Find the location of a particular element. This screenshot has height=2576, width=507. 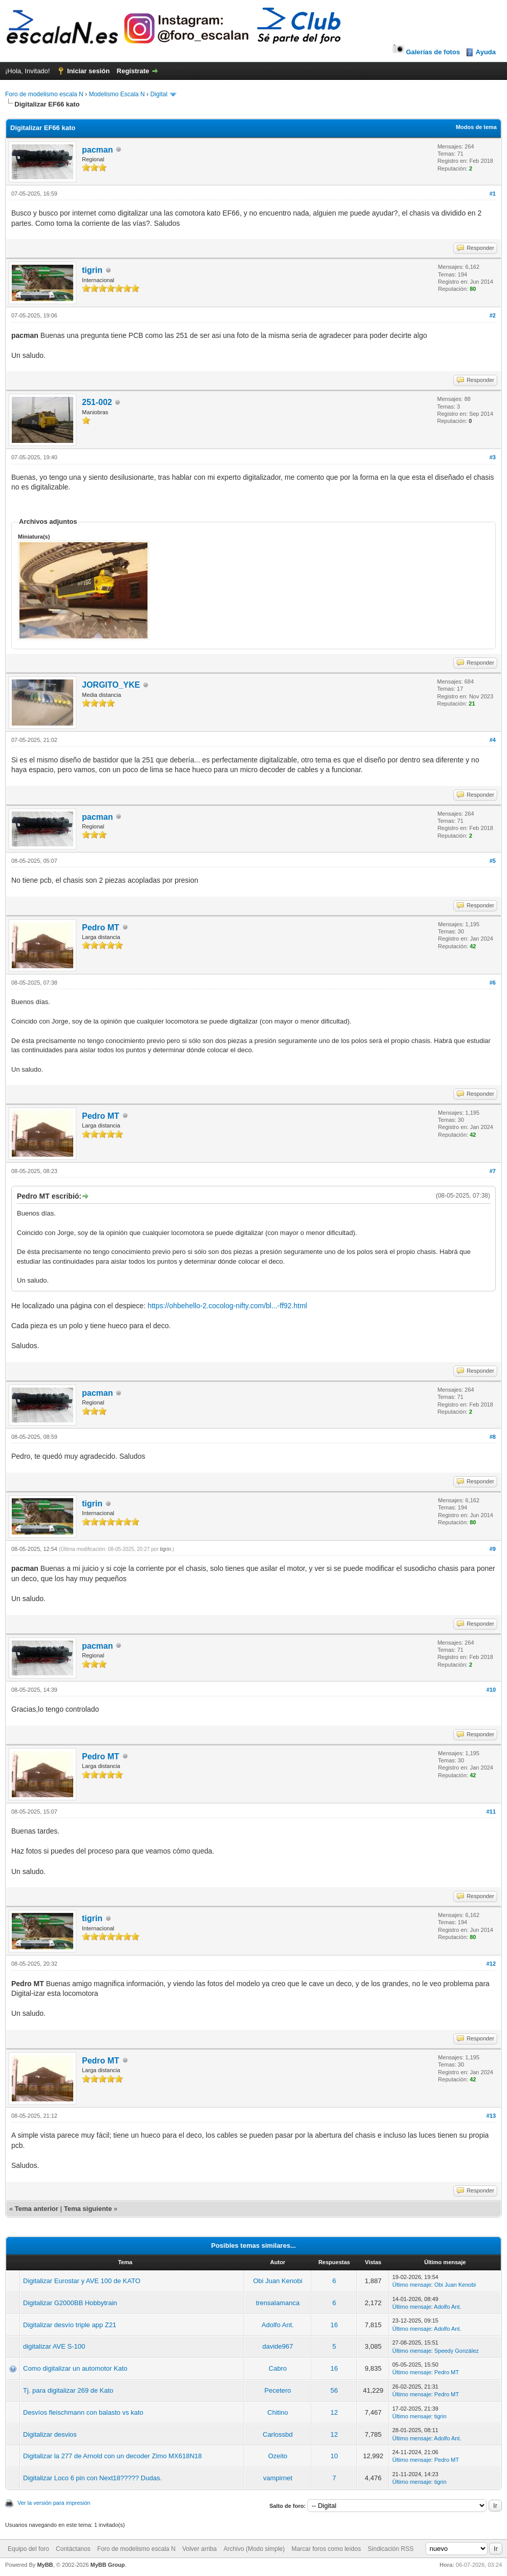

Ayuda is located at coordinates (486, 52).